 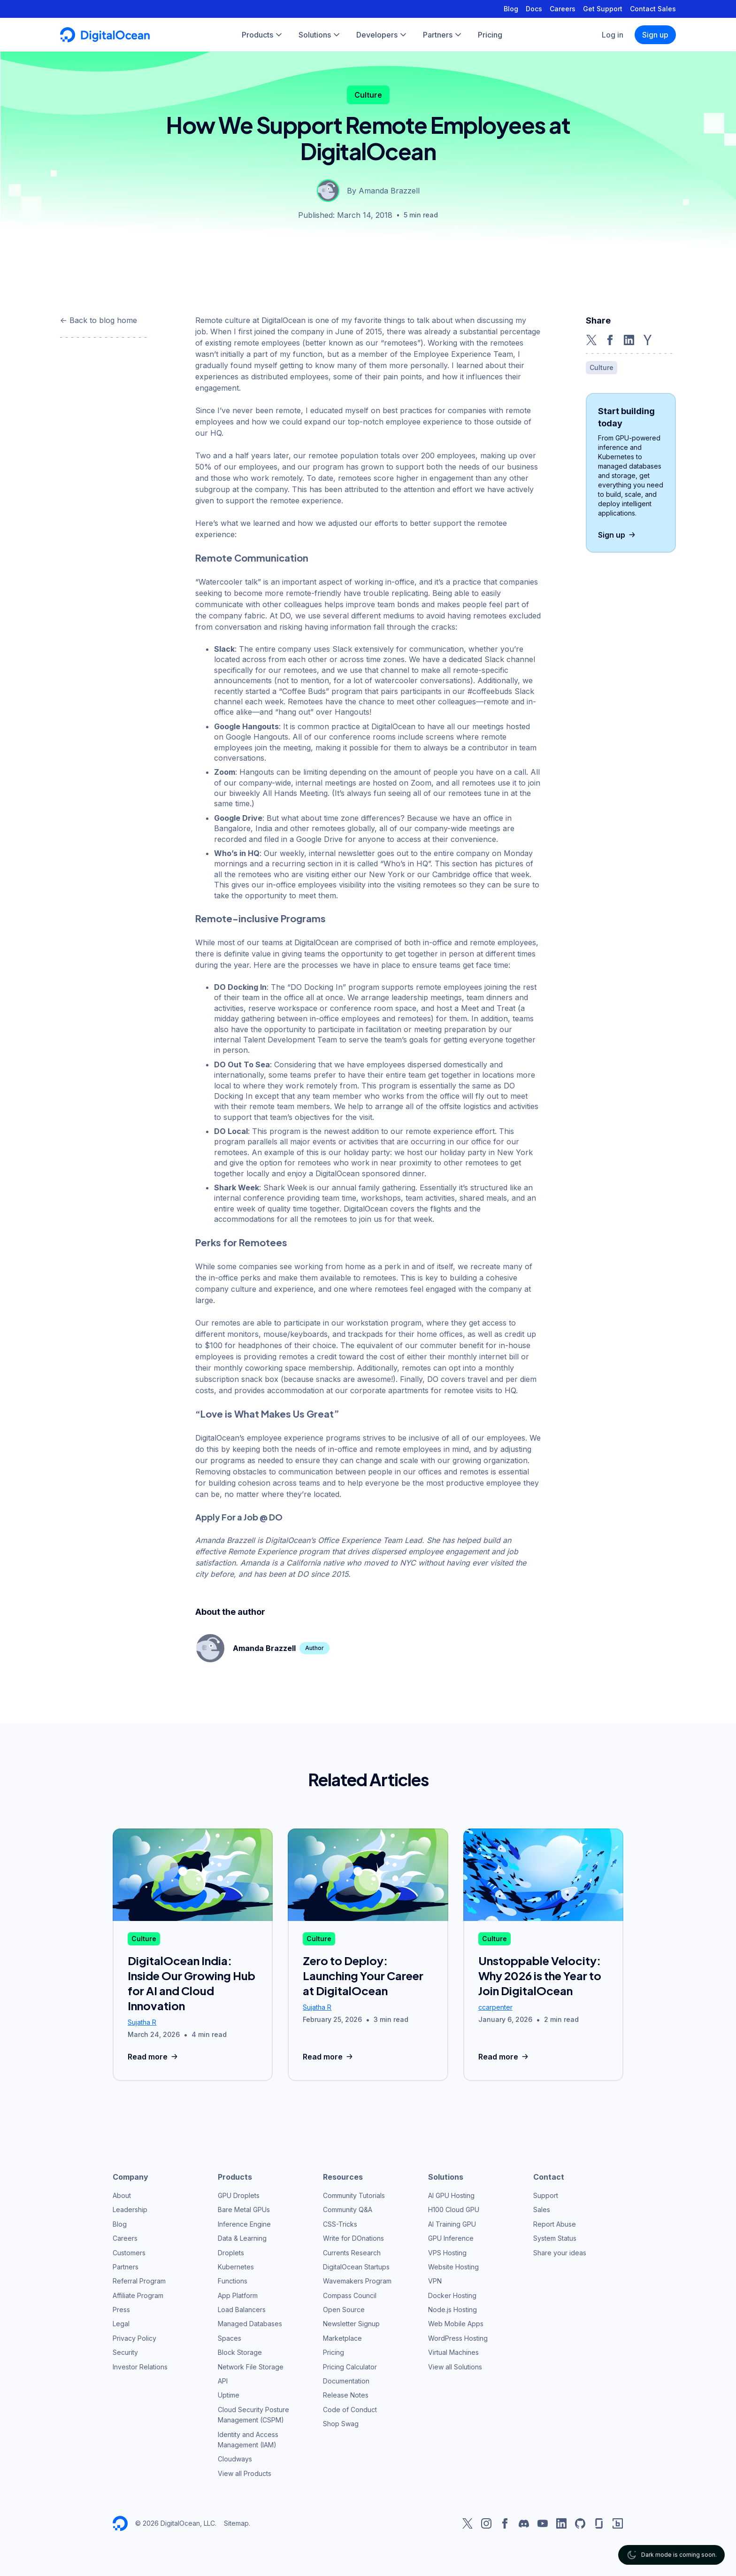 What do you see at coordinates (138, 2295) in the screenshot?
I see `Affiliate Program` at bounding box center [138, 2295].